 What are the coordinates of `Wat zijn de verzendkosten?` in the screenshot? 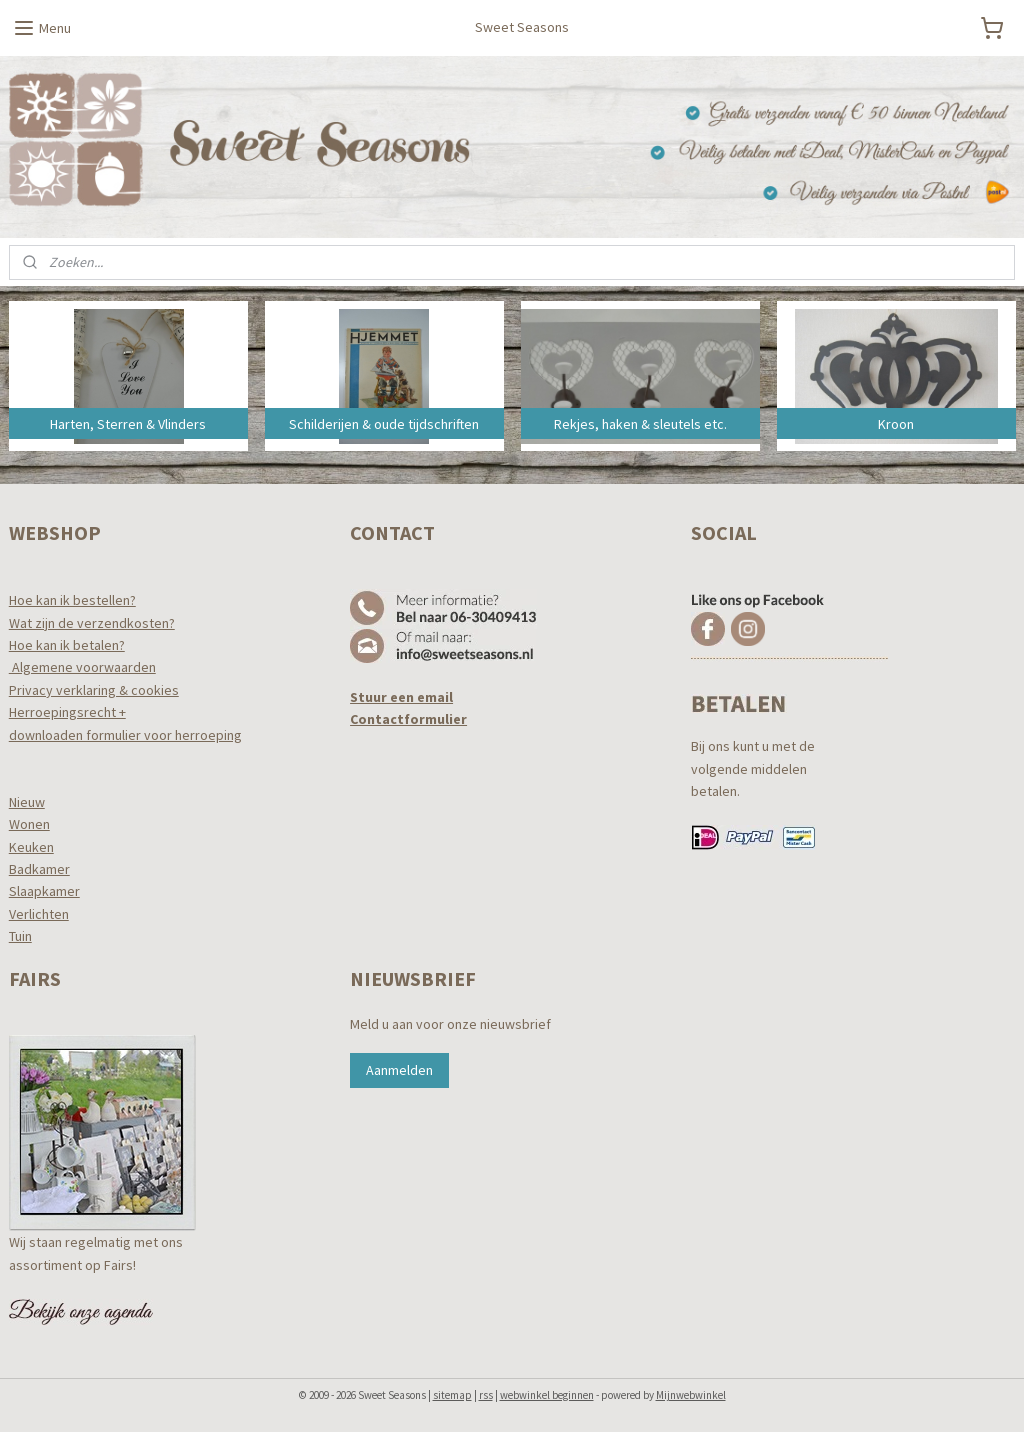 It's located at (92, 623).